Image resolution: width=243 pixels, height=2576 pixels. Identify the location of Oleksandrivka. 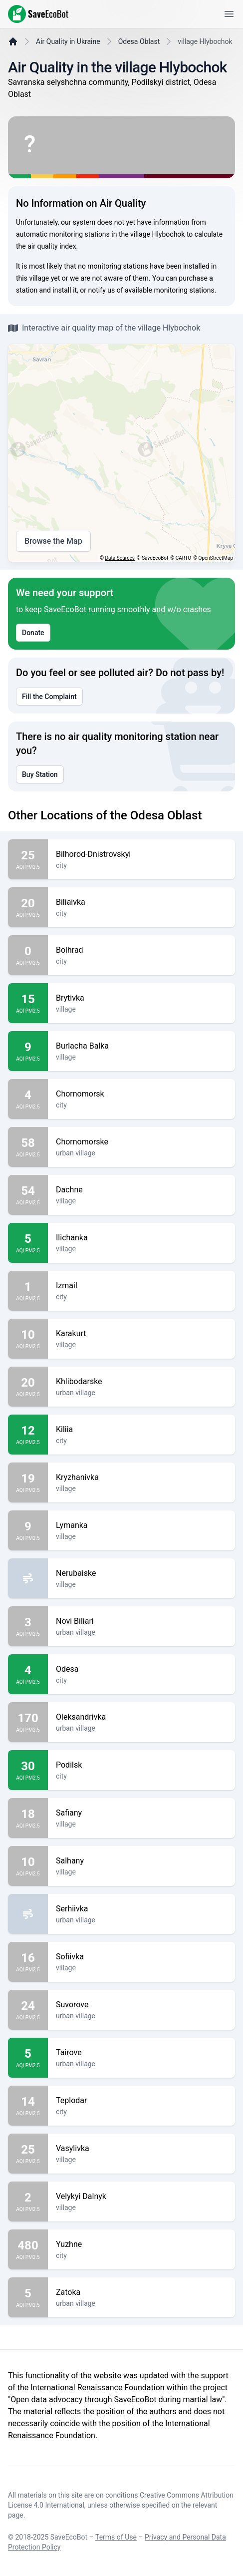
(141, 1717).